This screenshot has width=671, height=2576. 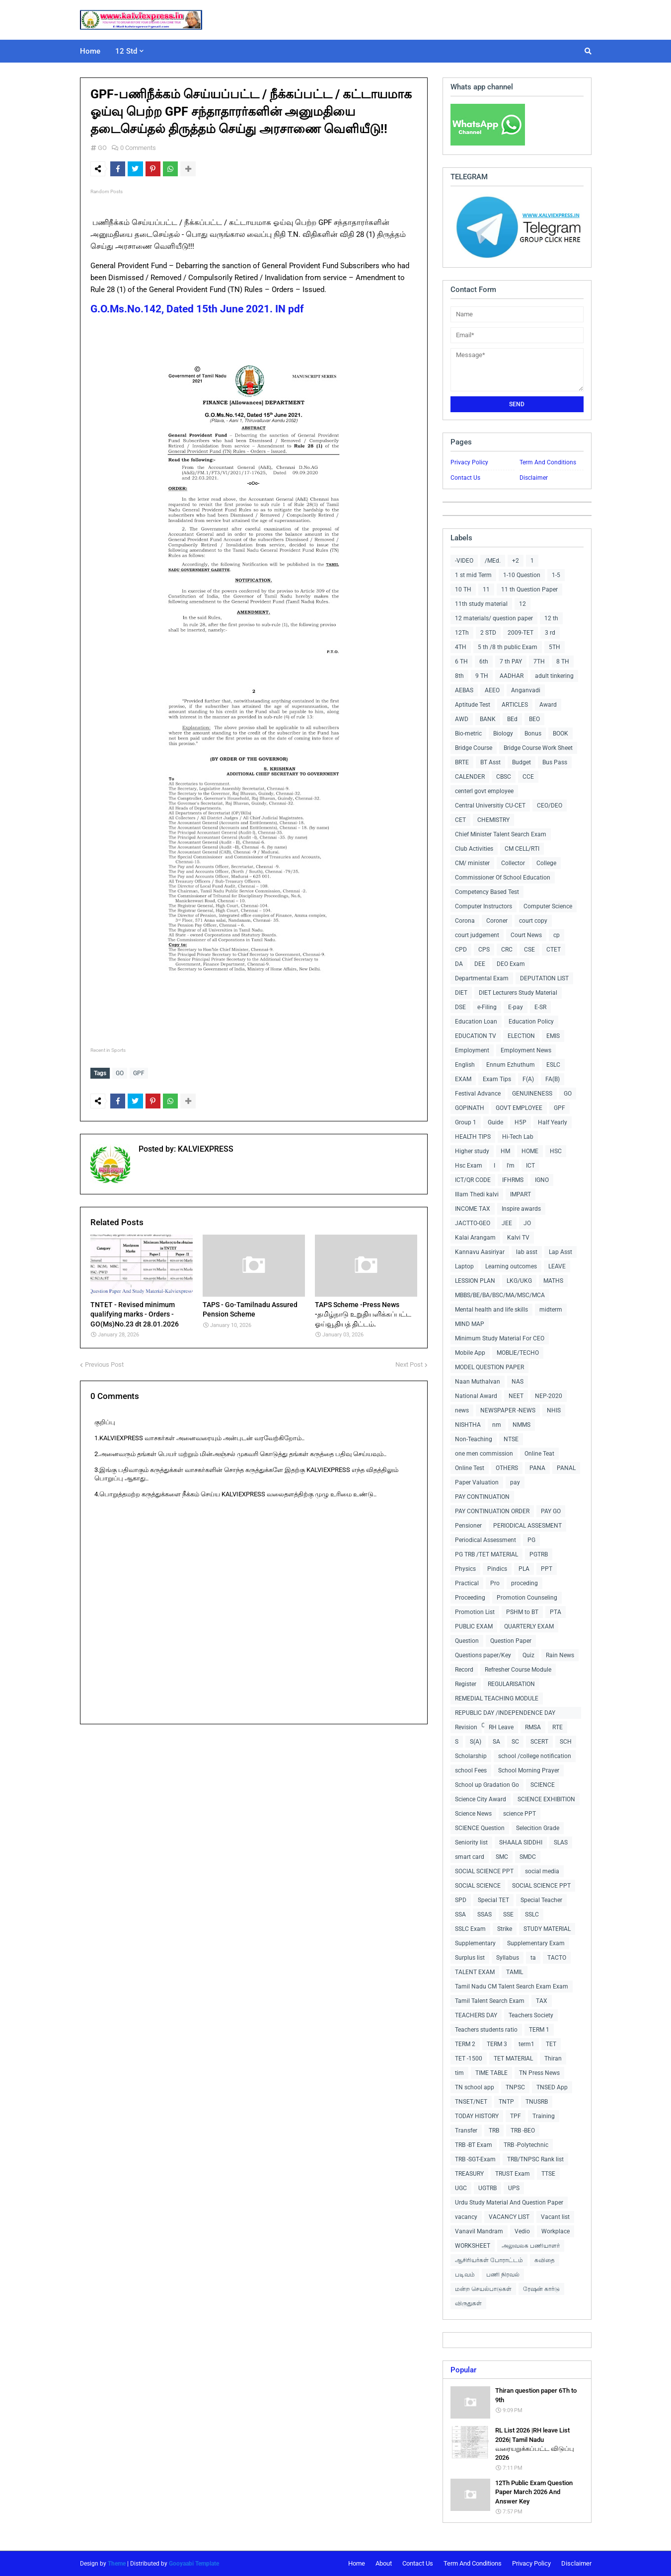 I want to click on TNTP, so click(x=506, y=2101).